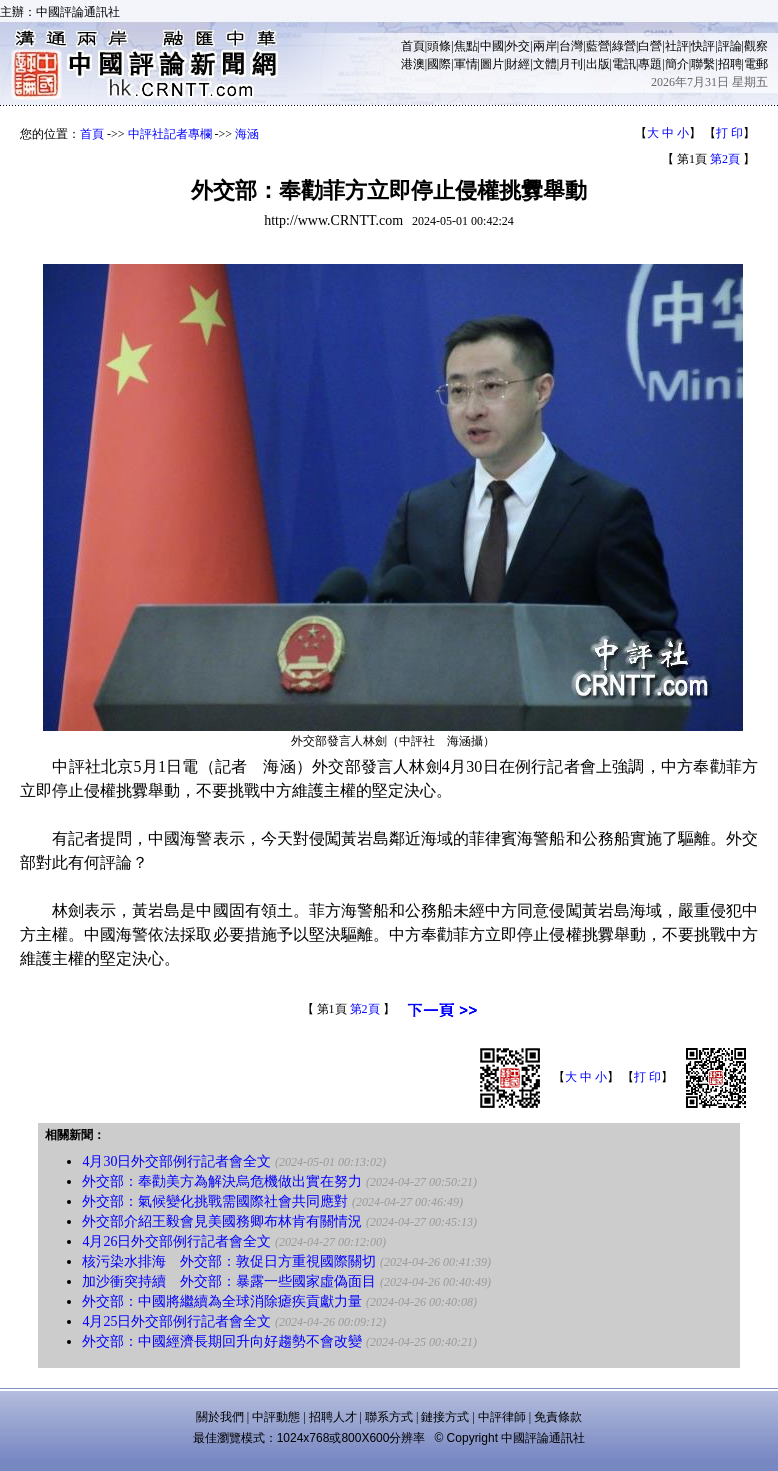 This screenshot has height=1471, width=778. What do you see at coordinates (624, 64) in the screenshot?
I see `電訊` at bounding box center [624, 64].